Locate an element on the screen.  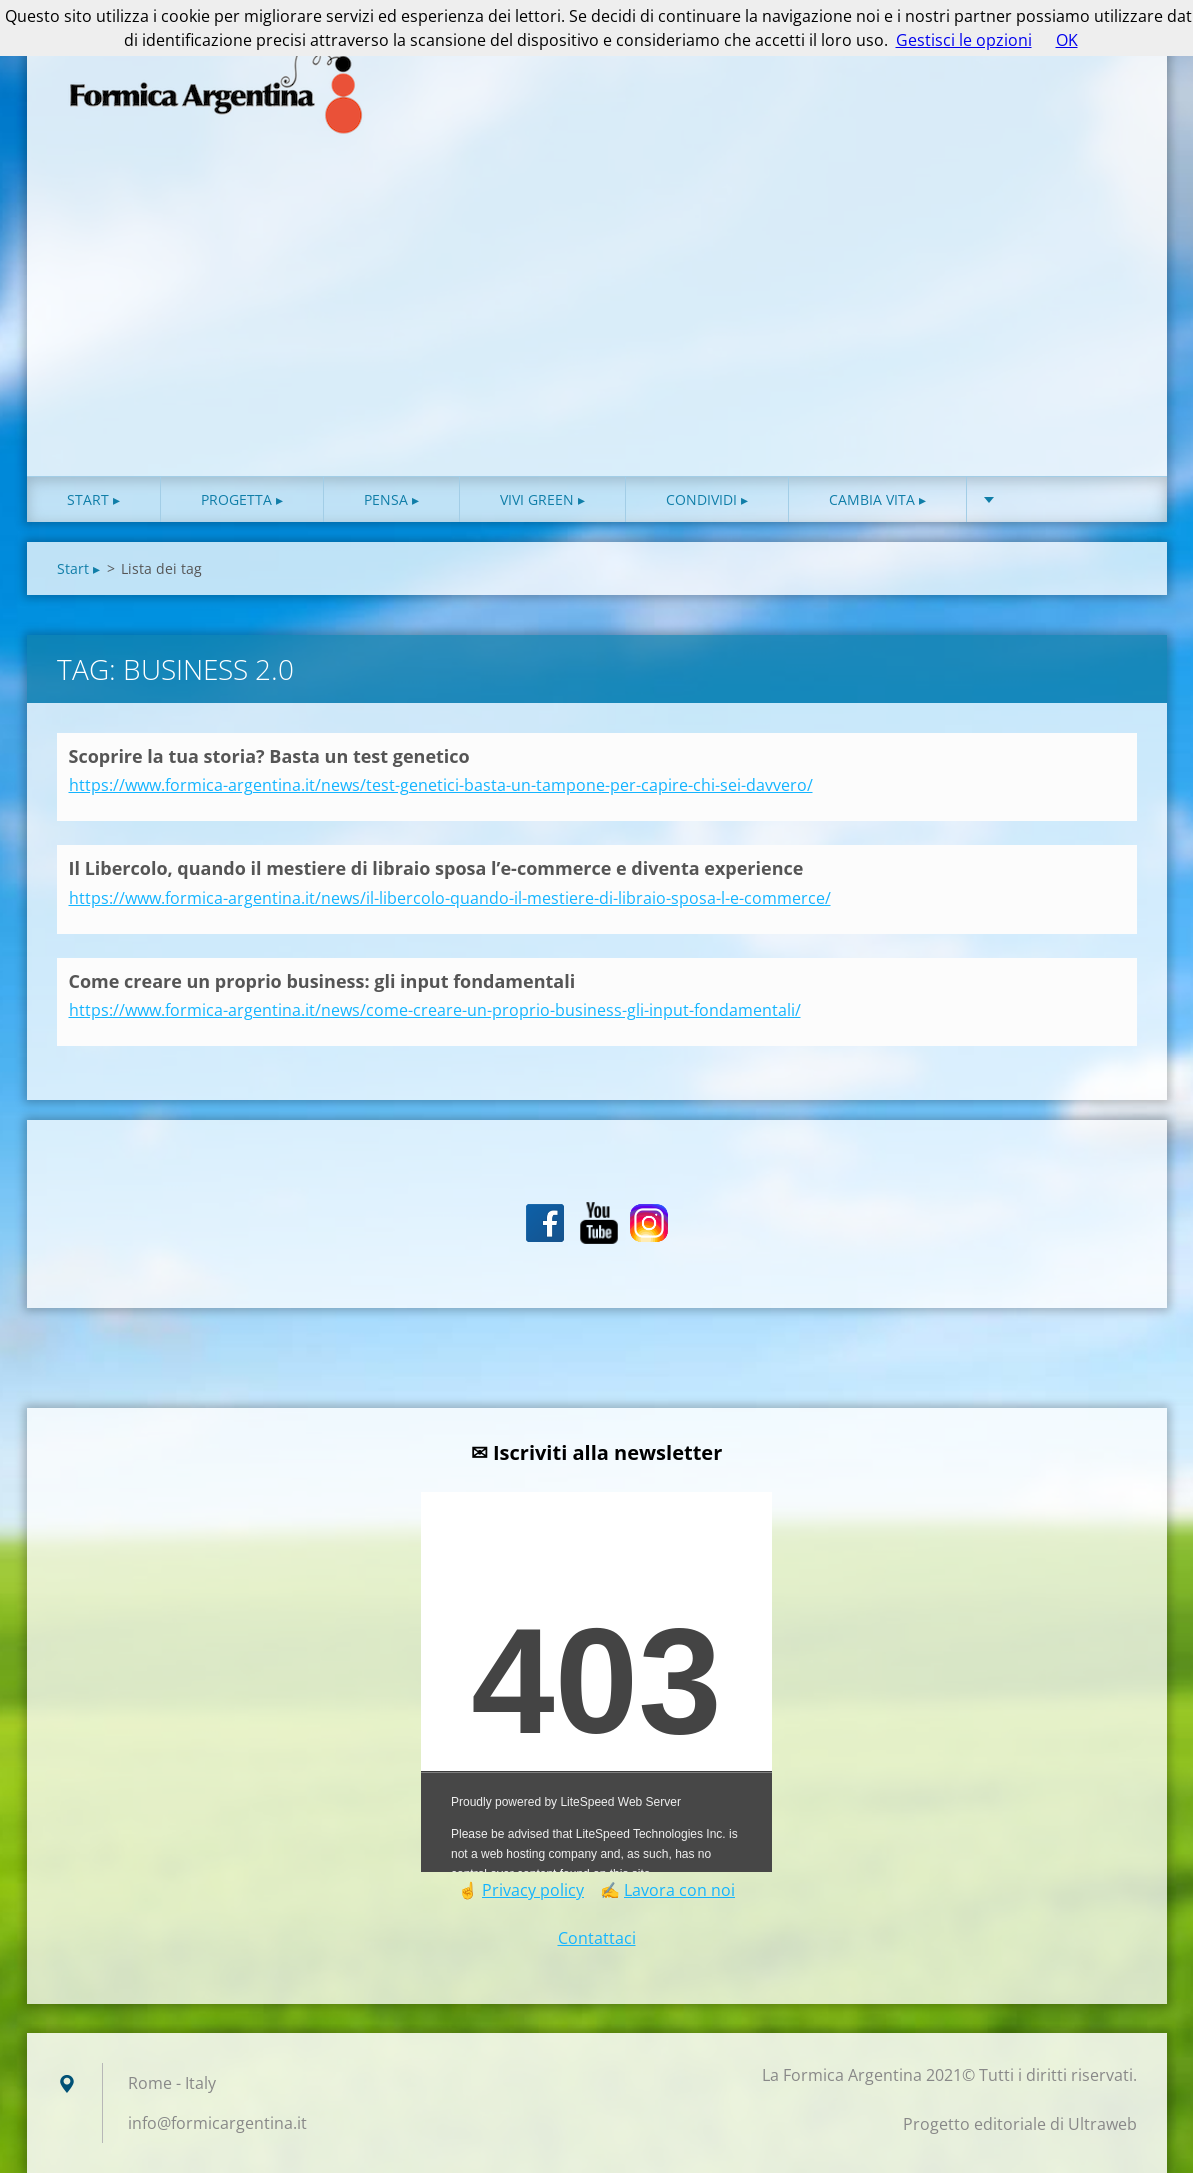
Cerca is located at coordinates (1115, 58).